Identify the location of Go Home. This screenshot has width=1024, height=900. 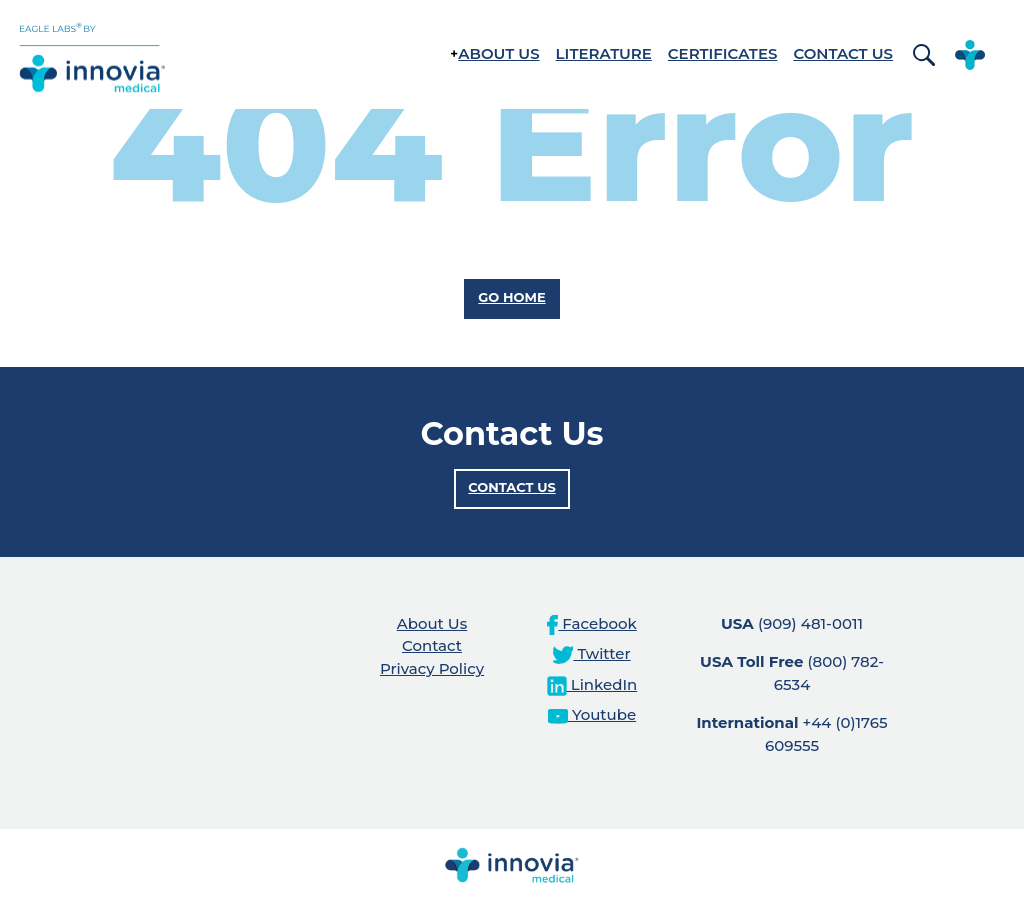
(511, 297).